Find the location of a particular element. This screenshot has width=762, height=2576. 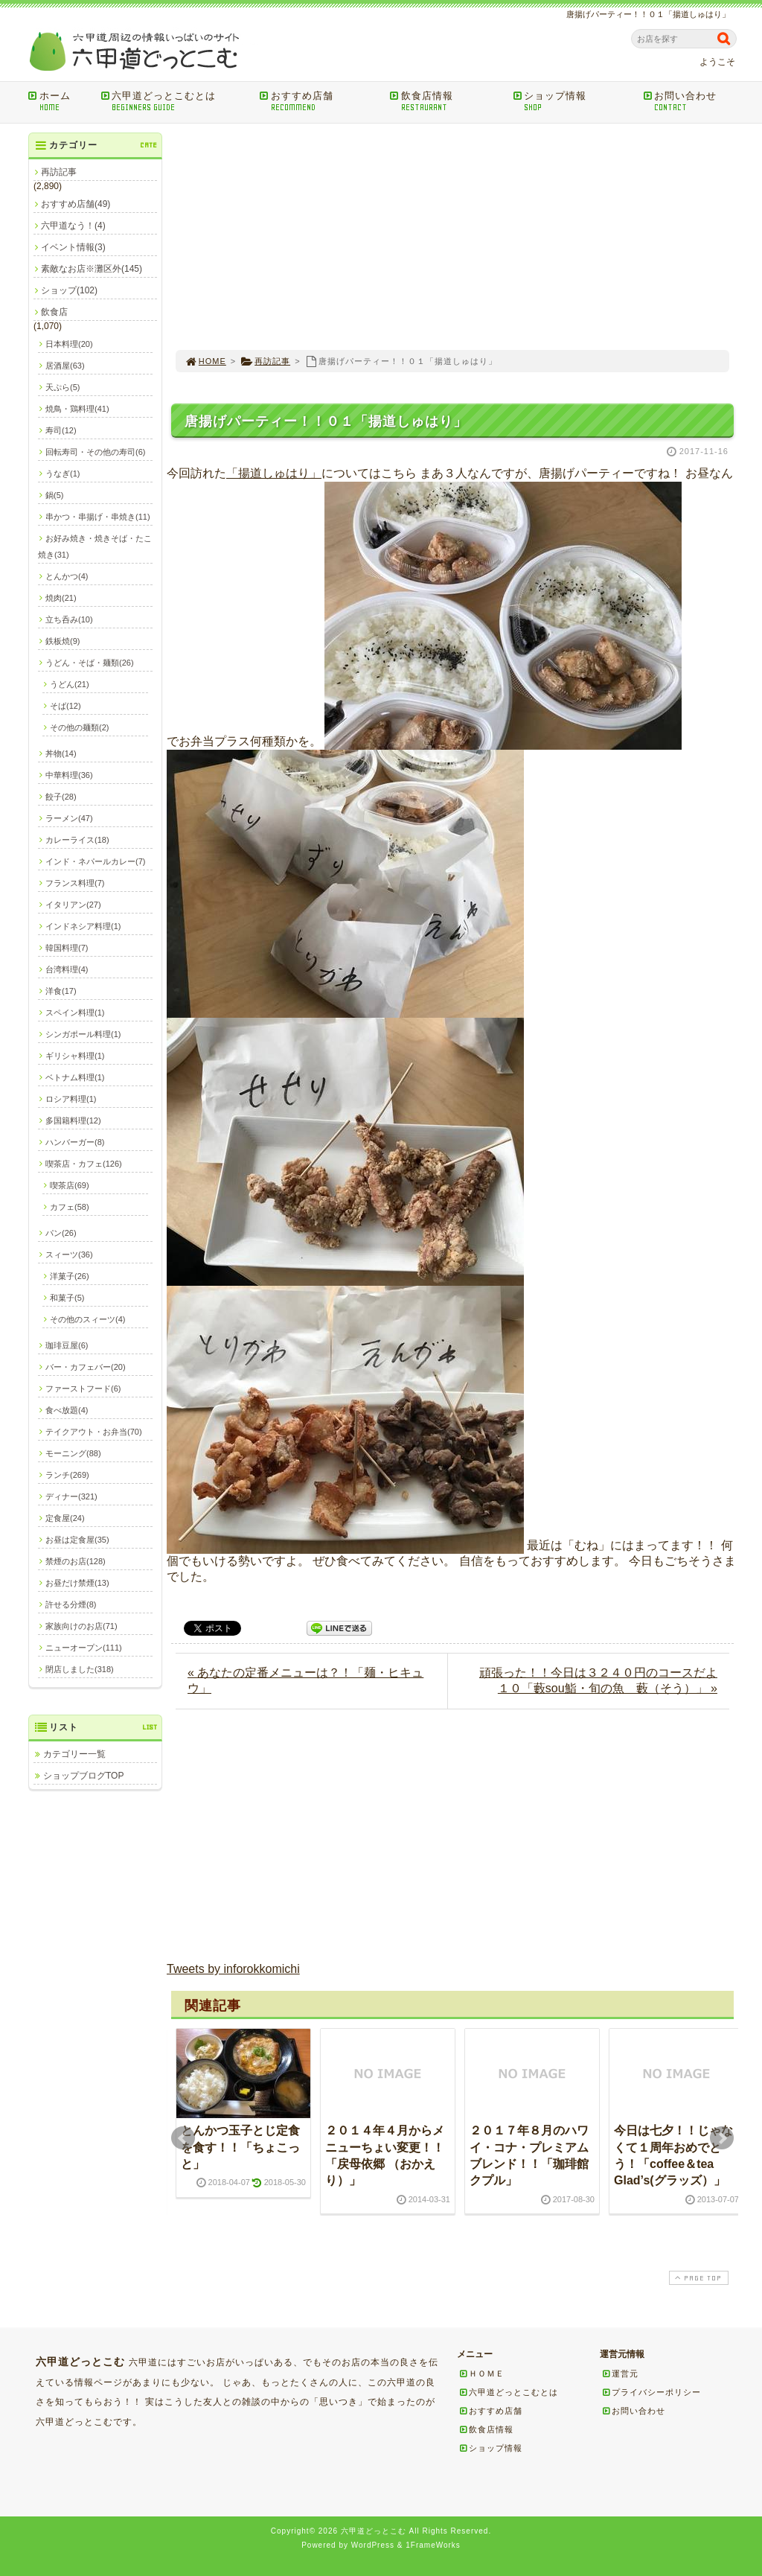

イベント情報(3) is located at coordinates (73, 247).